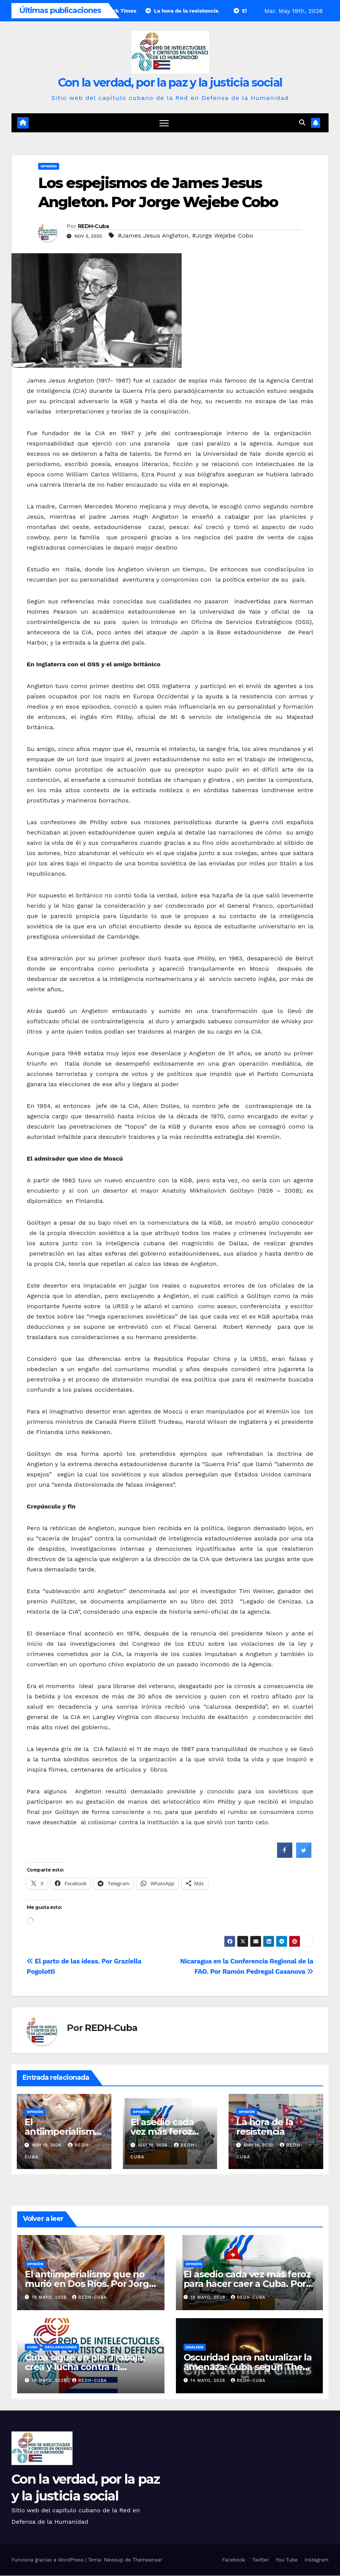 The height and width of the screenshot is (2576, 340). What do you see at coordinates (260, 2560) in the screenshot?
I see `Twitter` at bounding box center [260, 2560].